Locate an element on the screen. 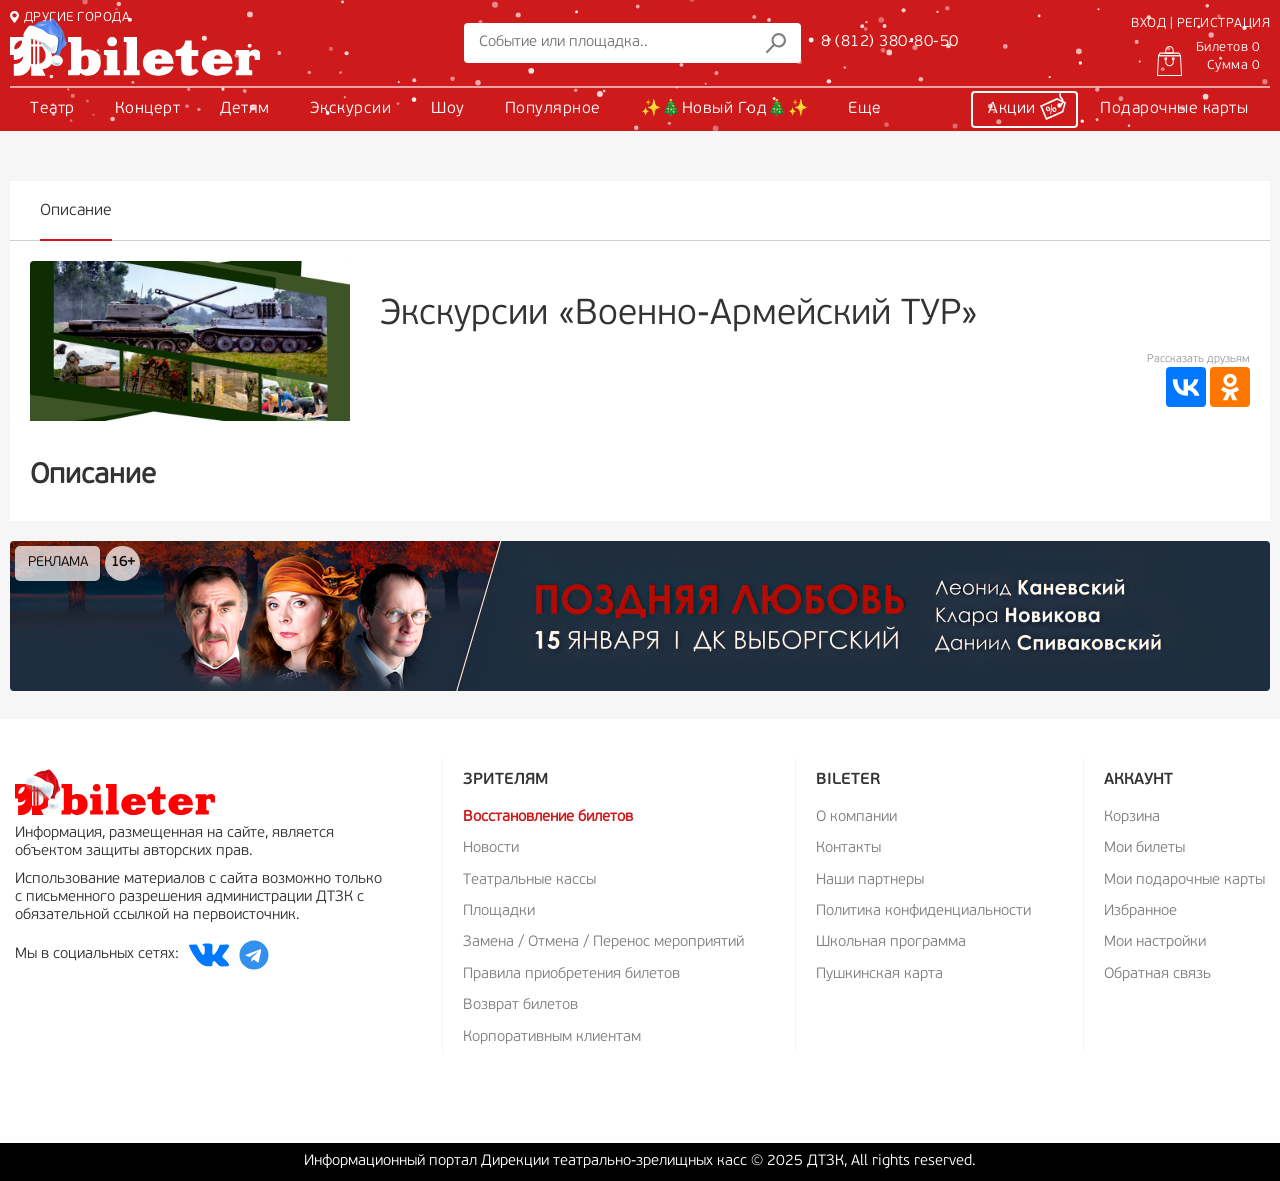  Мои билеты is located at coordinates (1144, 848).